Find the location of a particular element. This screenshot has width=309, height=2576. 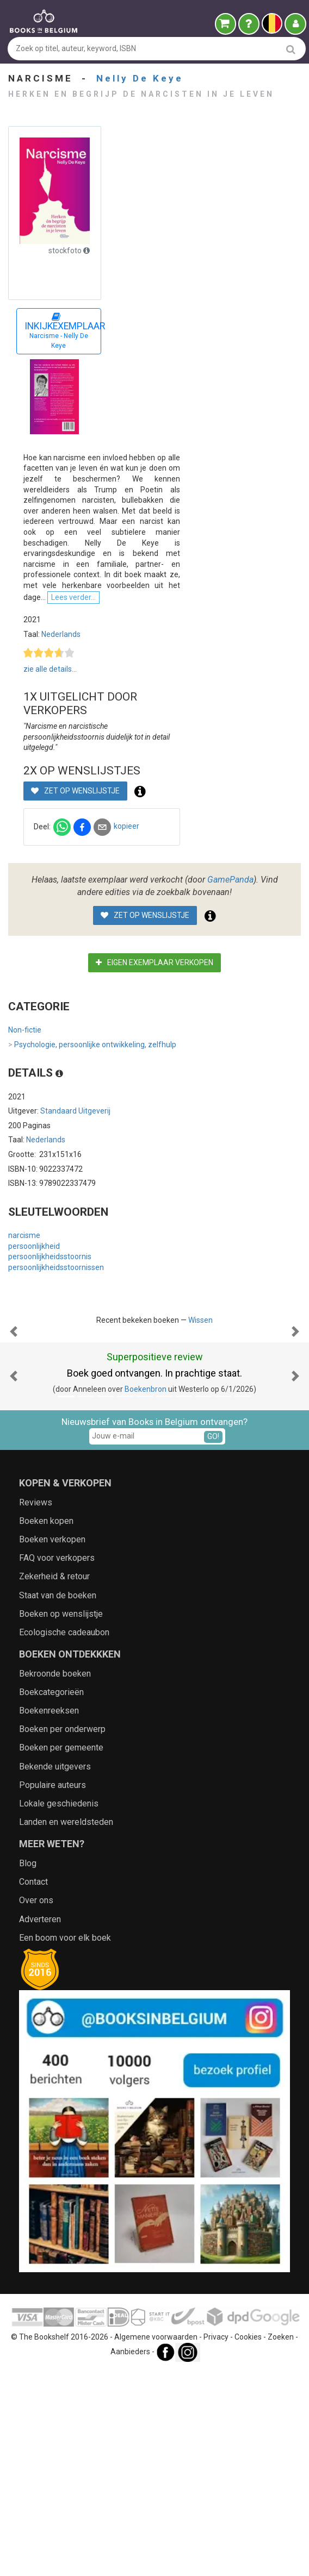

Zet op wenslijstje is located at coordinates (75, 887).